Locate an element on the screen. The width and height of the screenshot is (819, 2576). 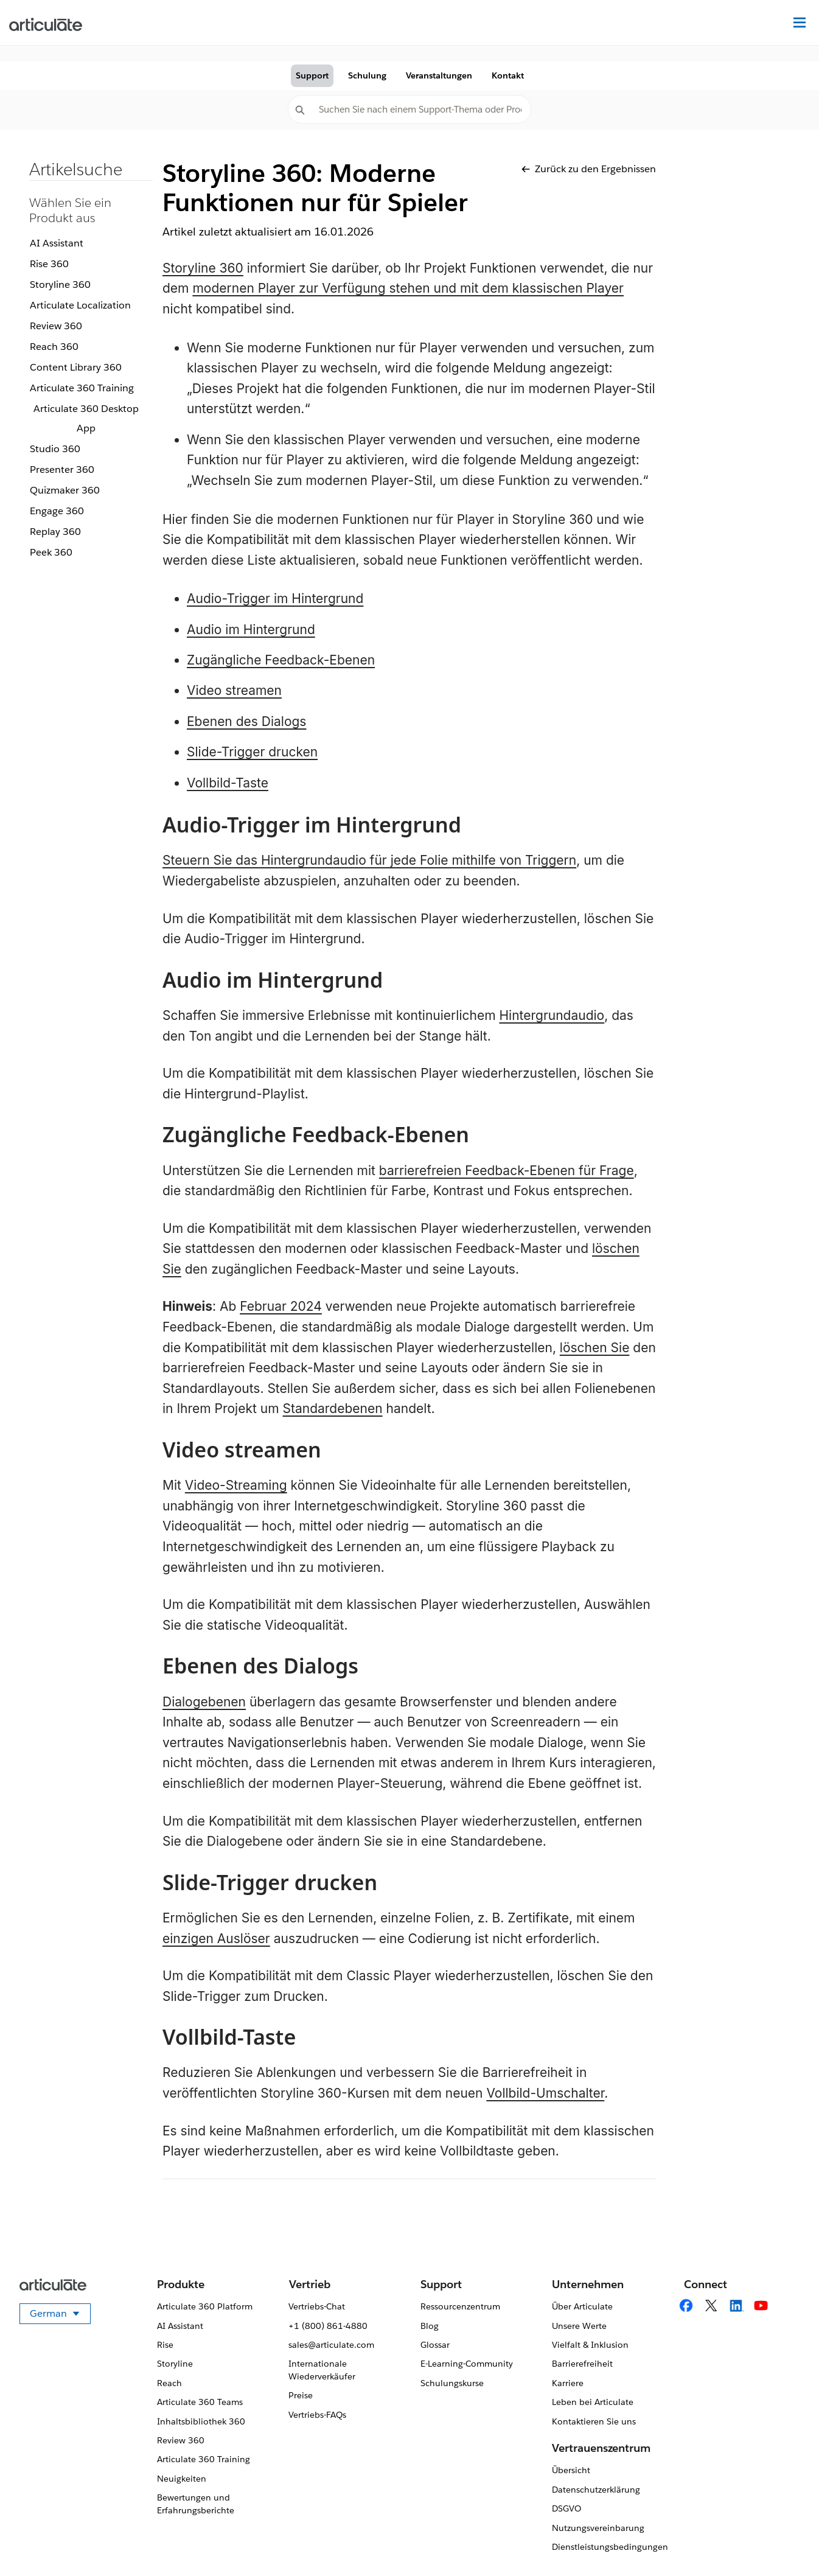
Video-Streaming is located at coordinates (236, 1485).